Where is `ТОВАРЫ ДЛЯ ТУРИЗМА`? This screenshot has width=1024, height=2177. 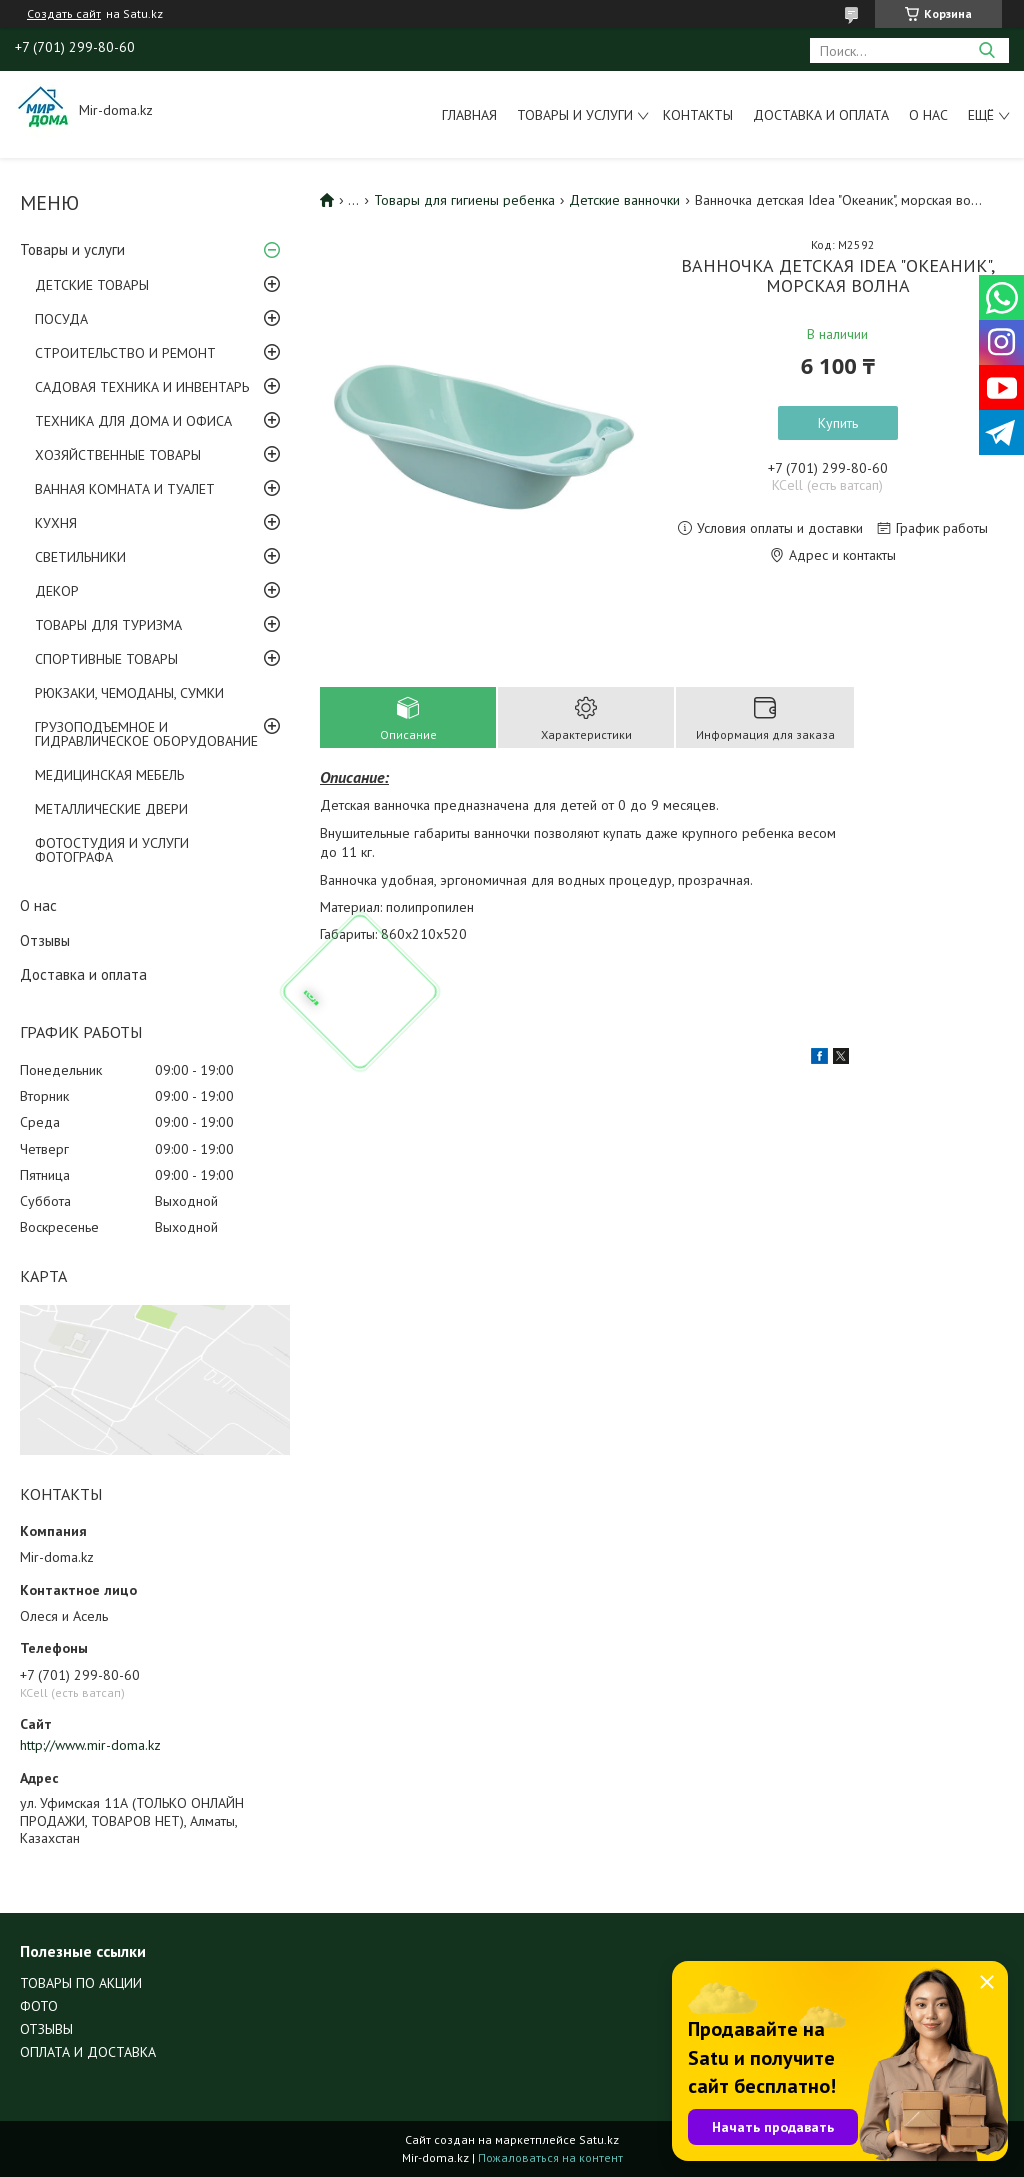
ТОВАРЫ ДЛЯ ТУРИЗМА is located at coordinates (108, 625).